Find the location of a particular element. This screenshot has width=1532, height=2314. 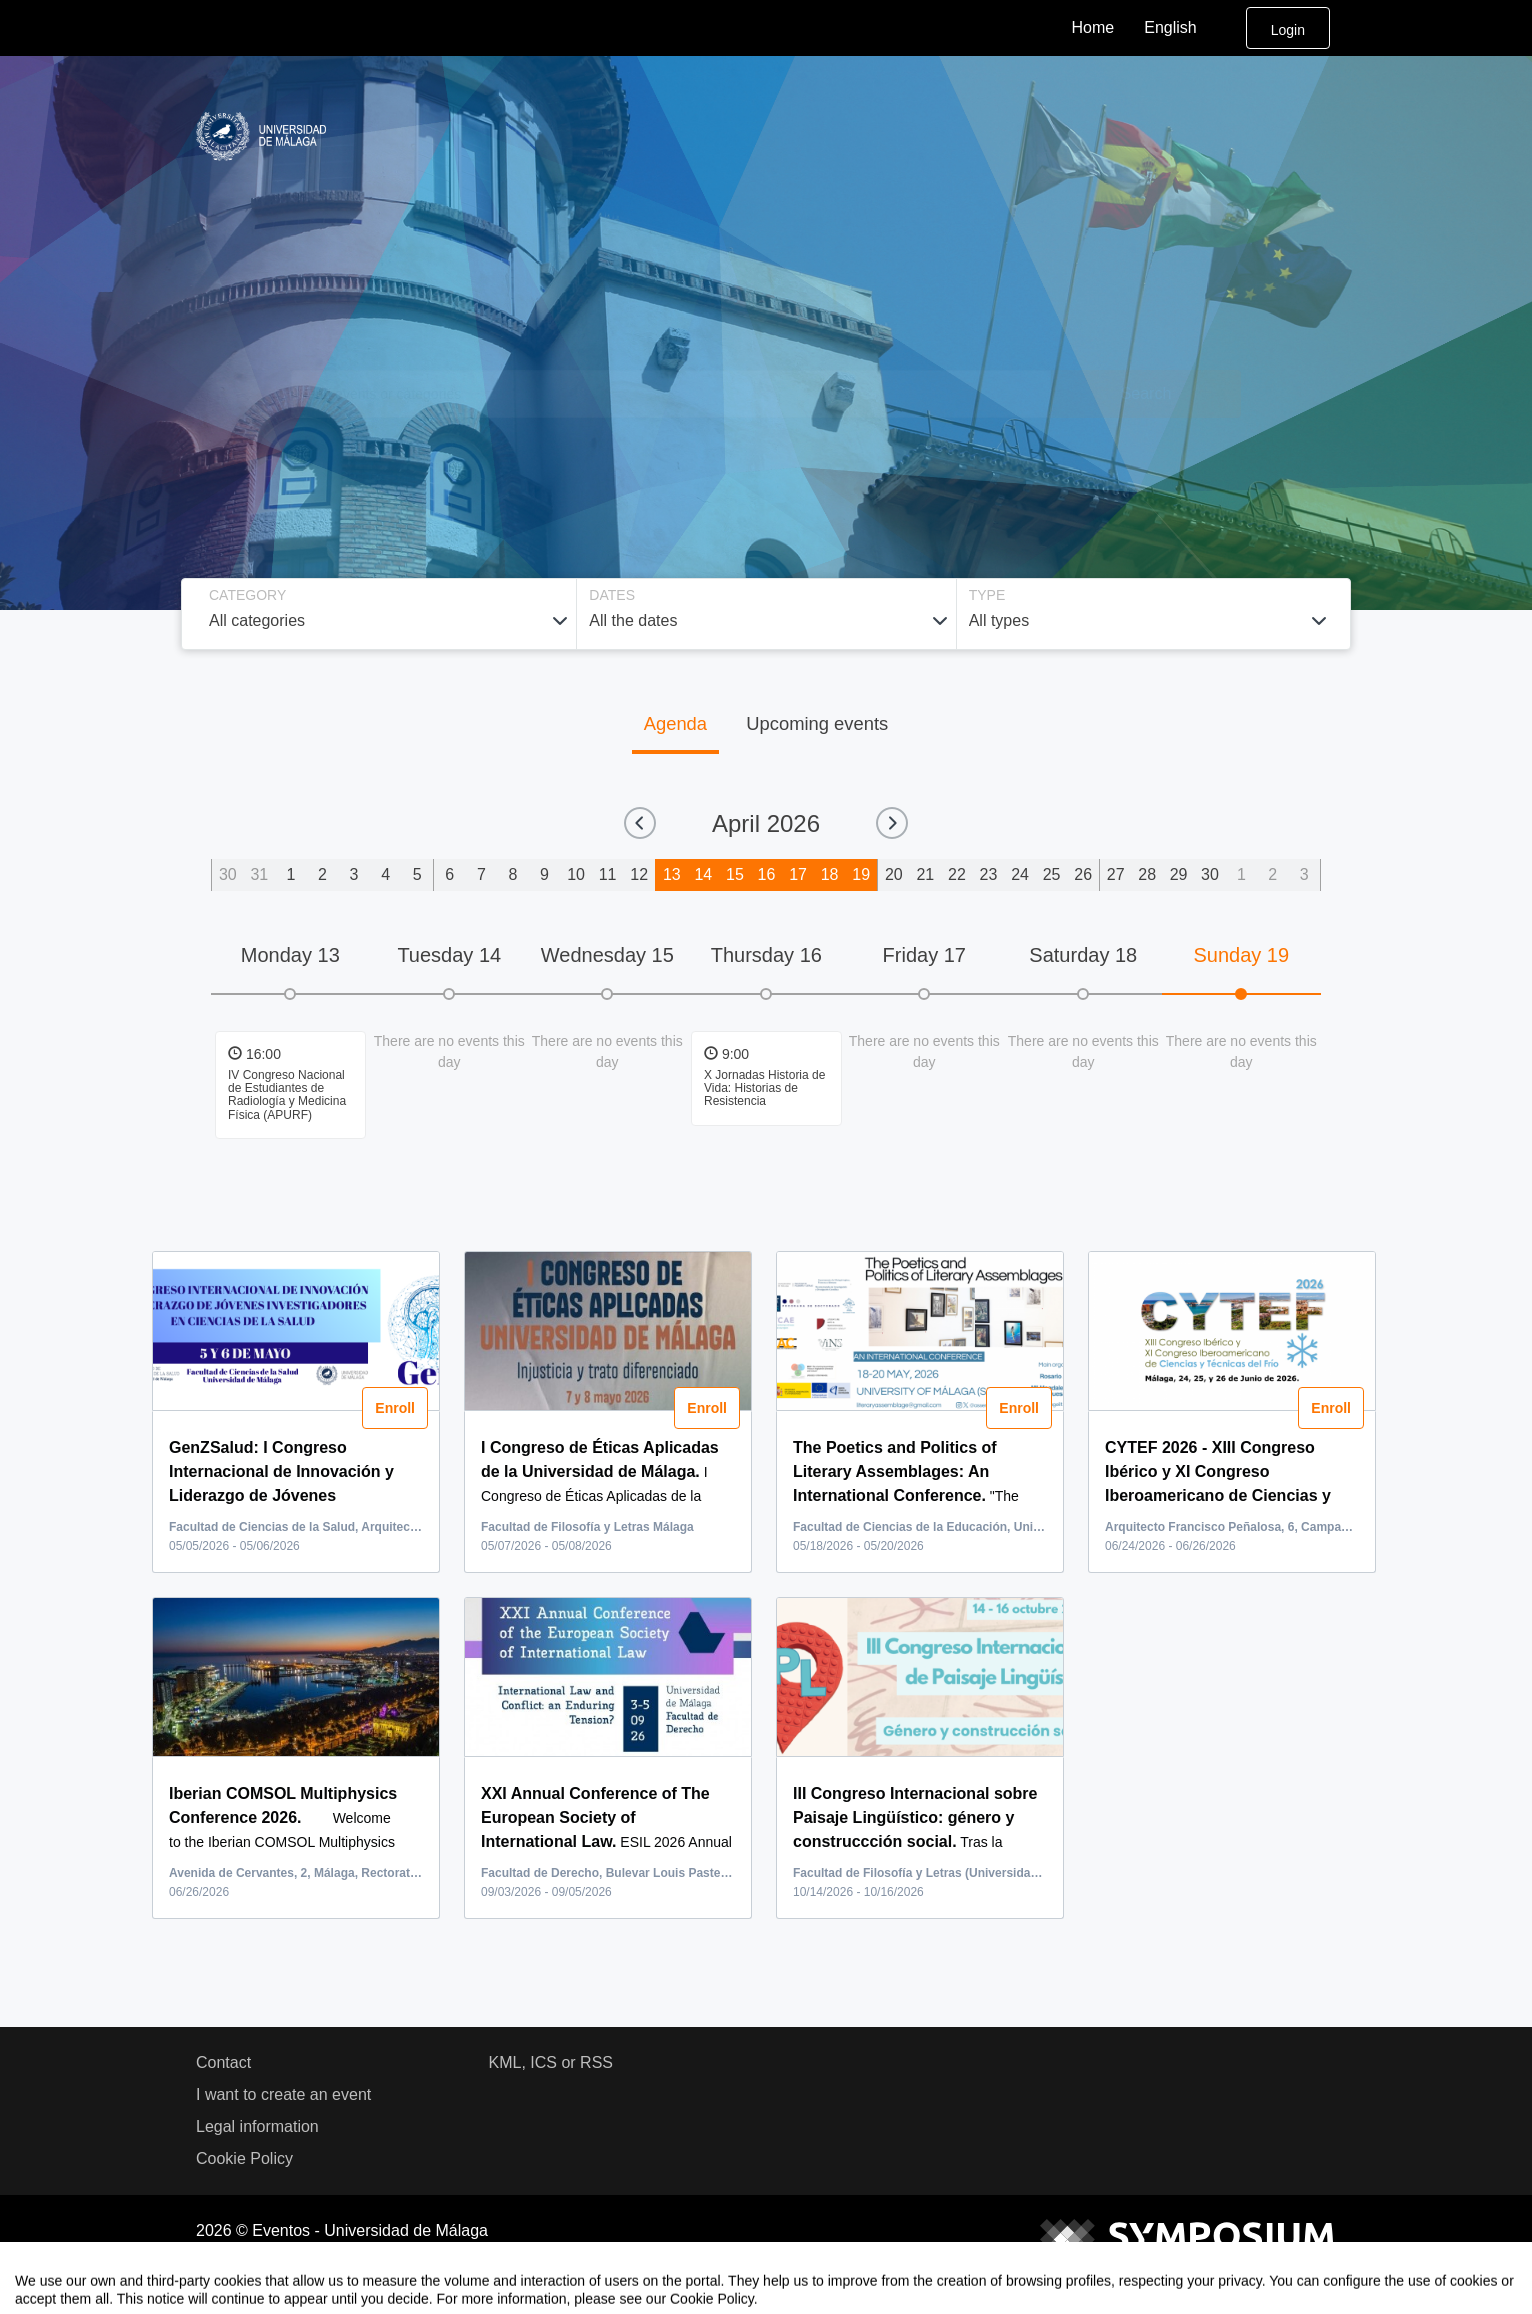

English [button] is located at coordinates (1186, 28).